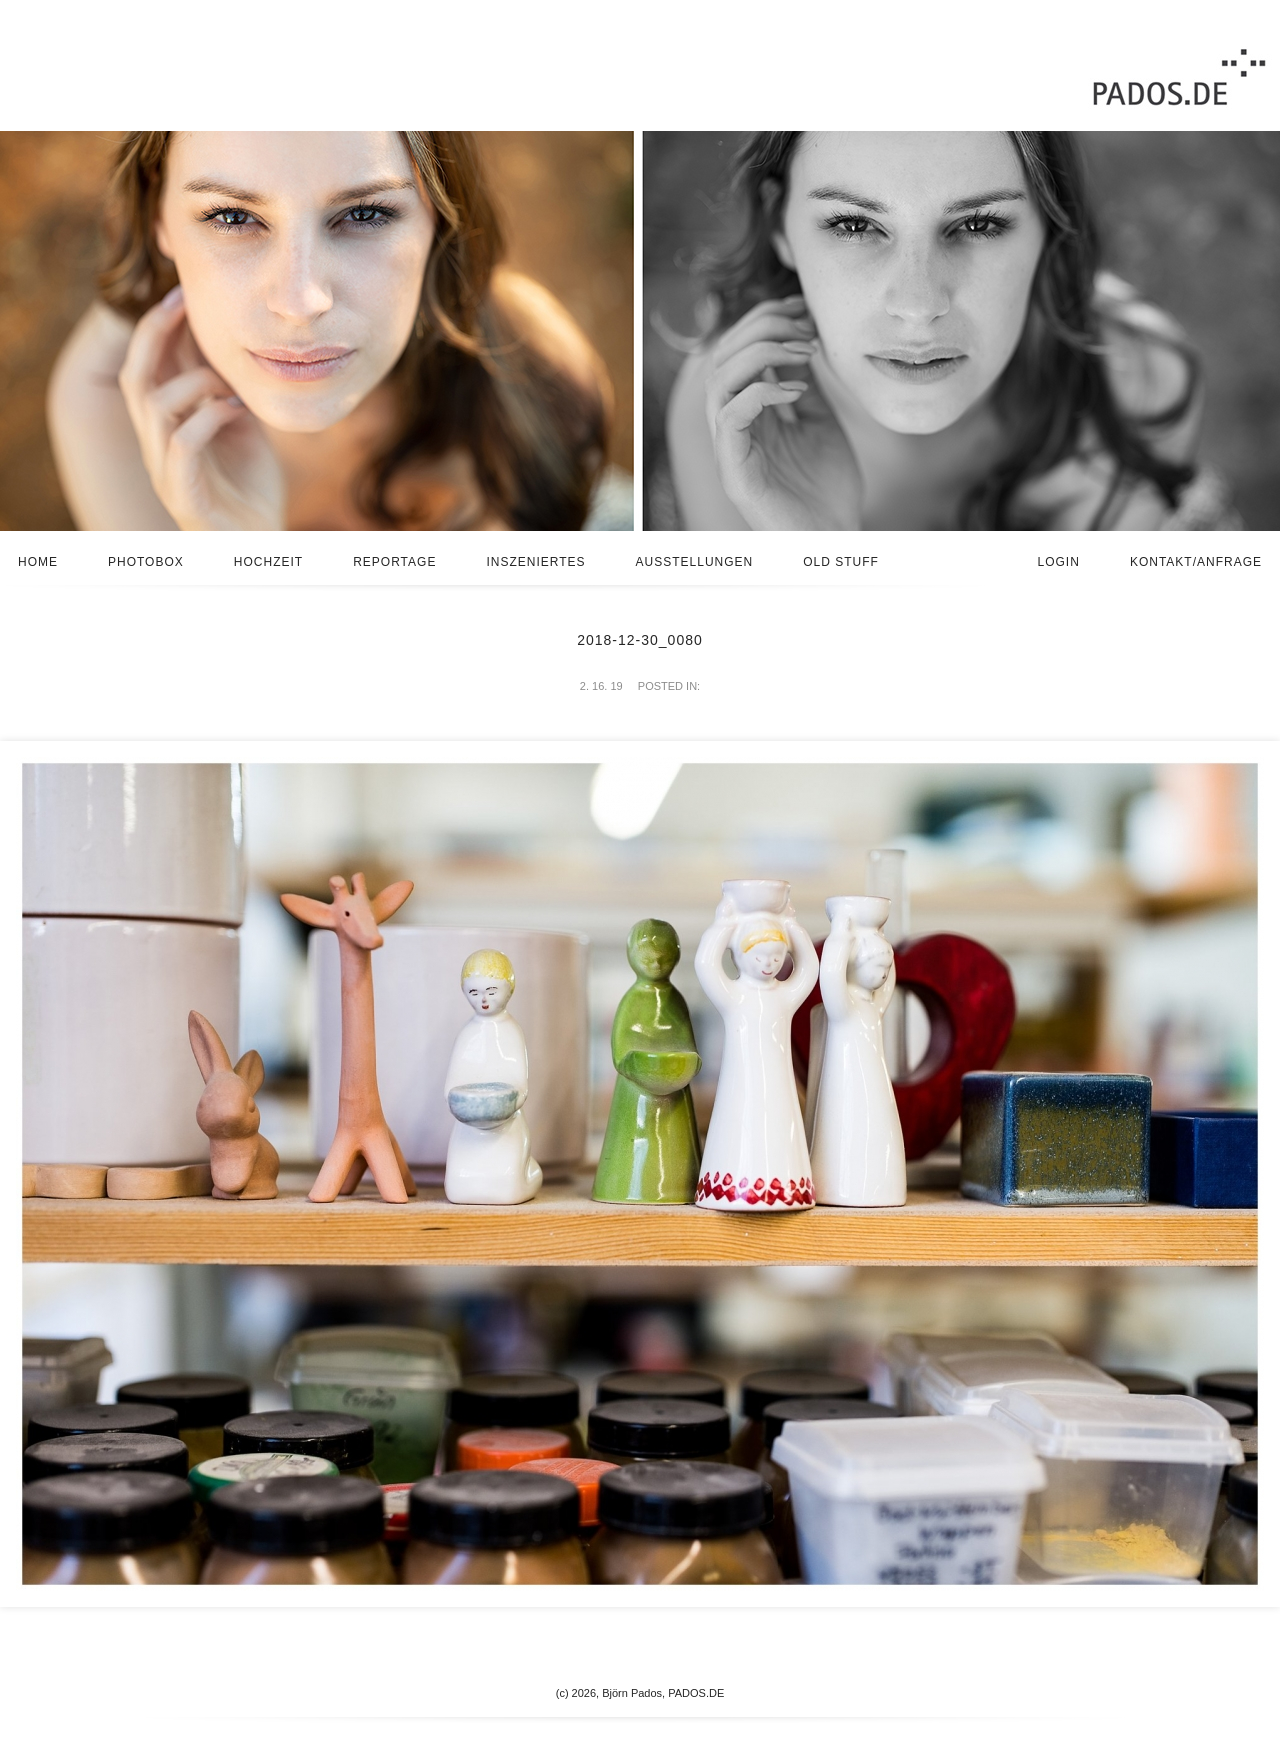 The height and width of the screenshot is (1753, 1280). I want to click on Photobox, so click(146, 562).